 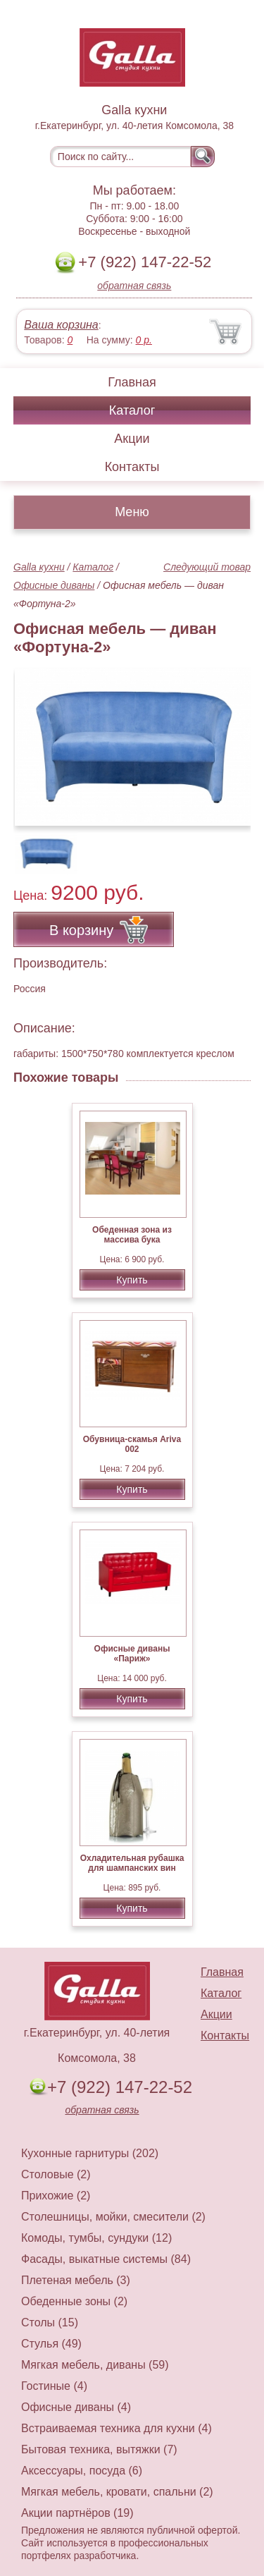 I want to click on Каталог, so click(x=132, y=410).